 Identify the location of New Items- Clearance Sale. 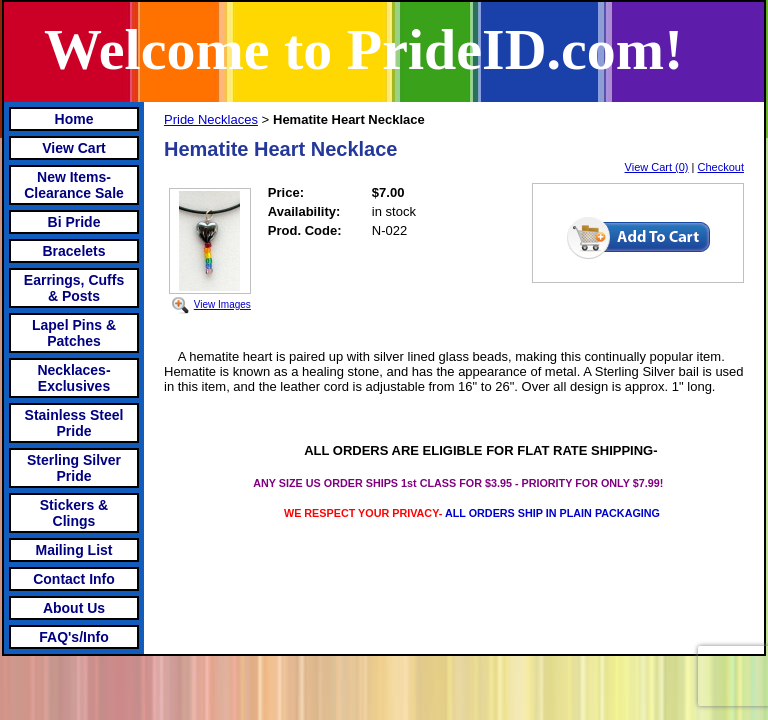
(74, 185).